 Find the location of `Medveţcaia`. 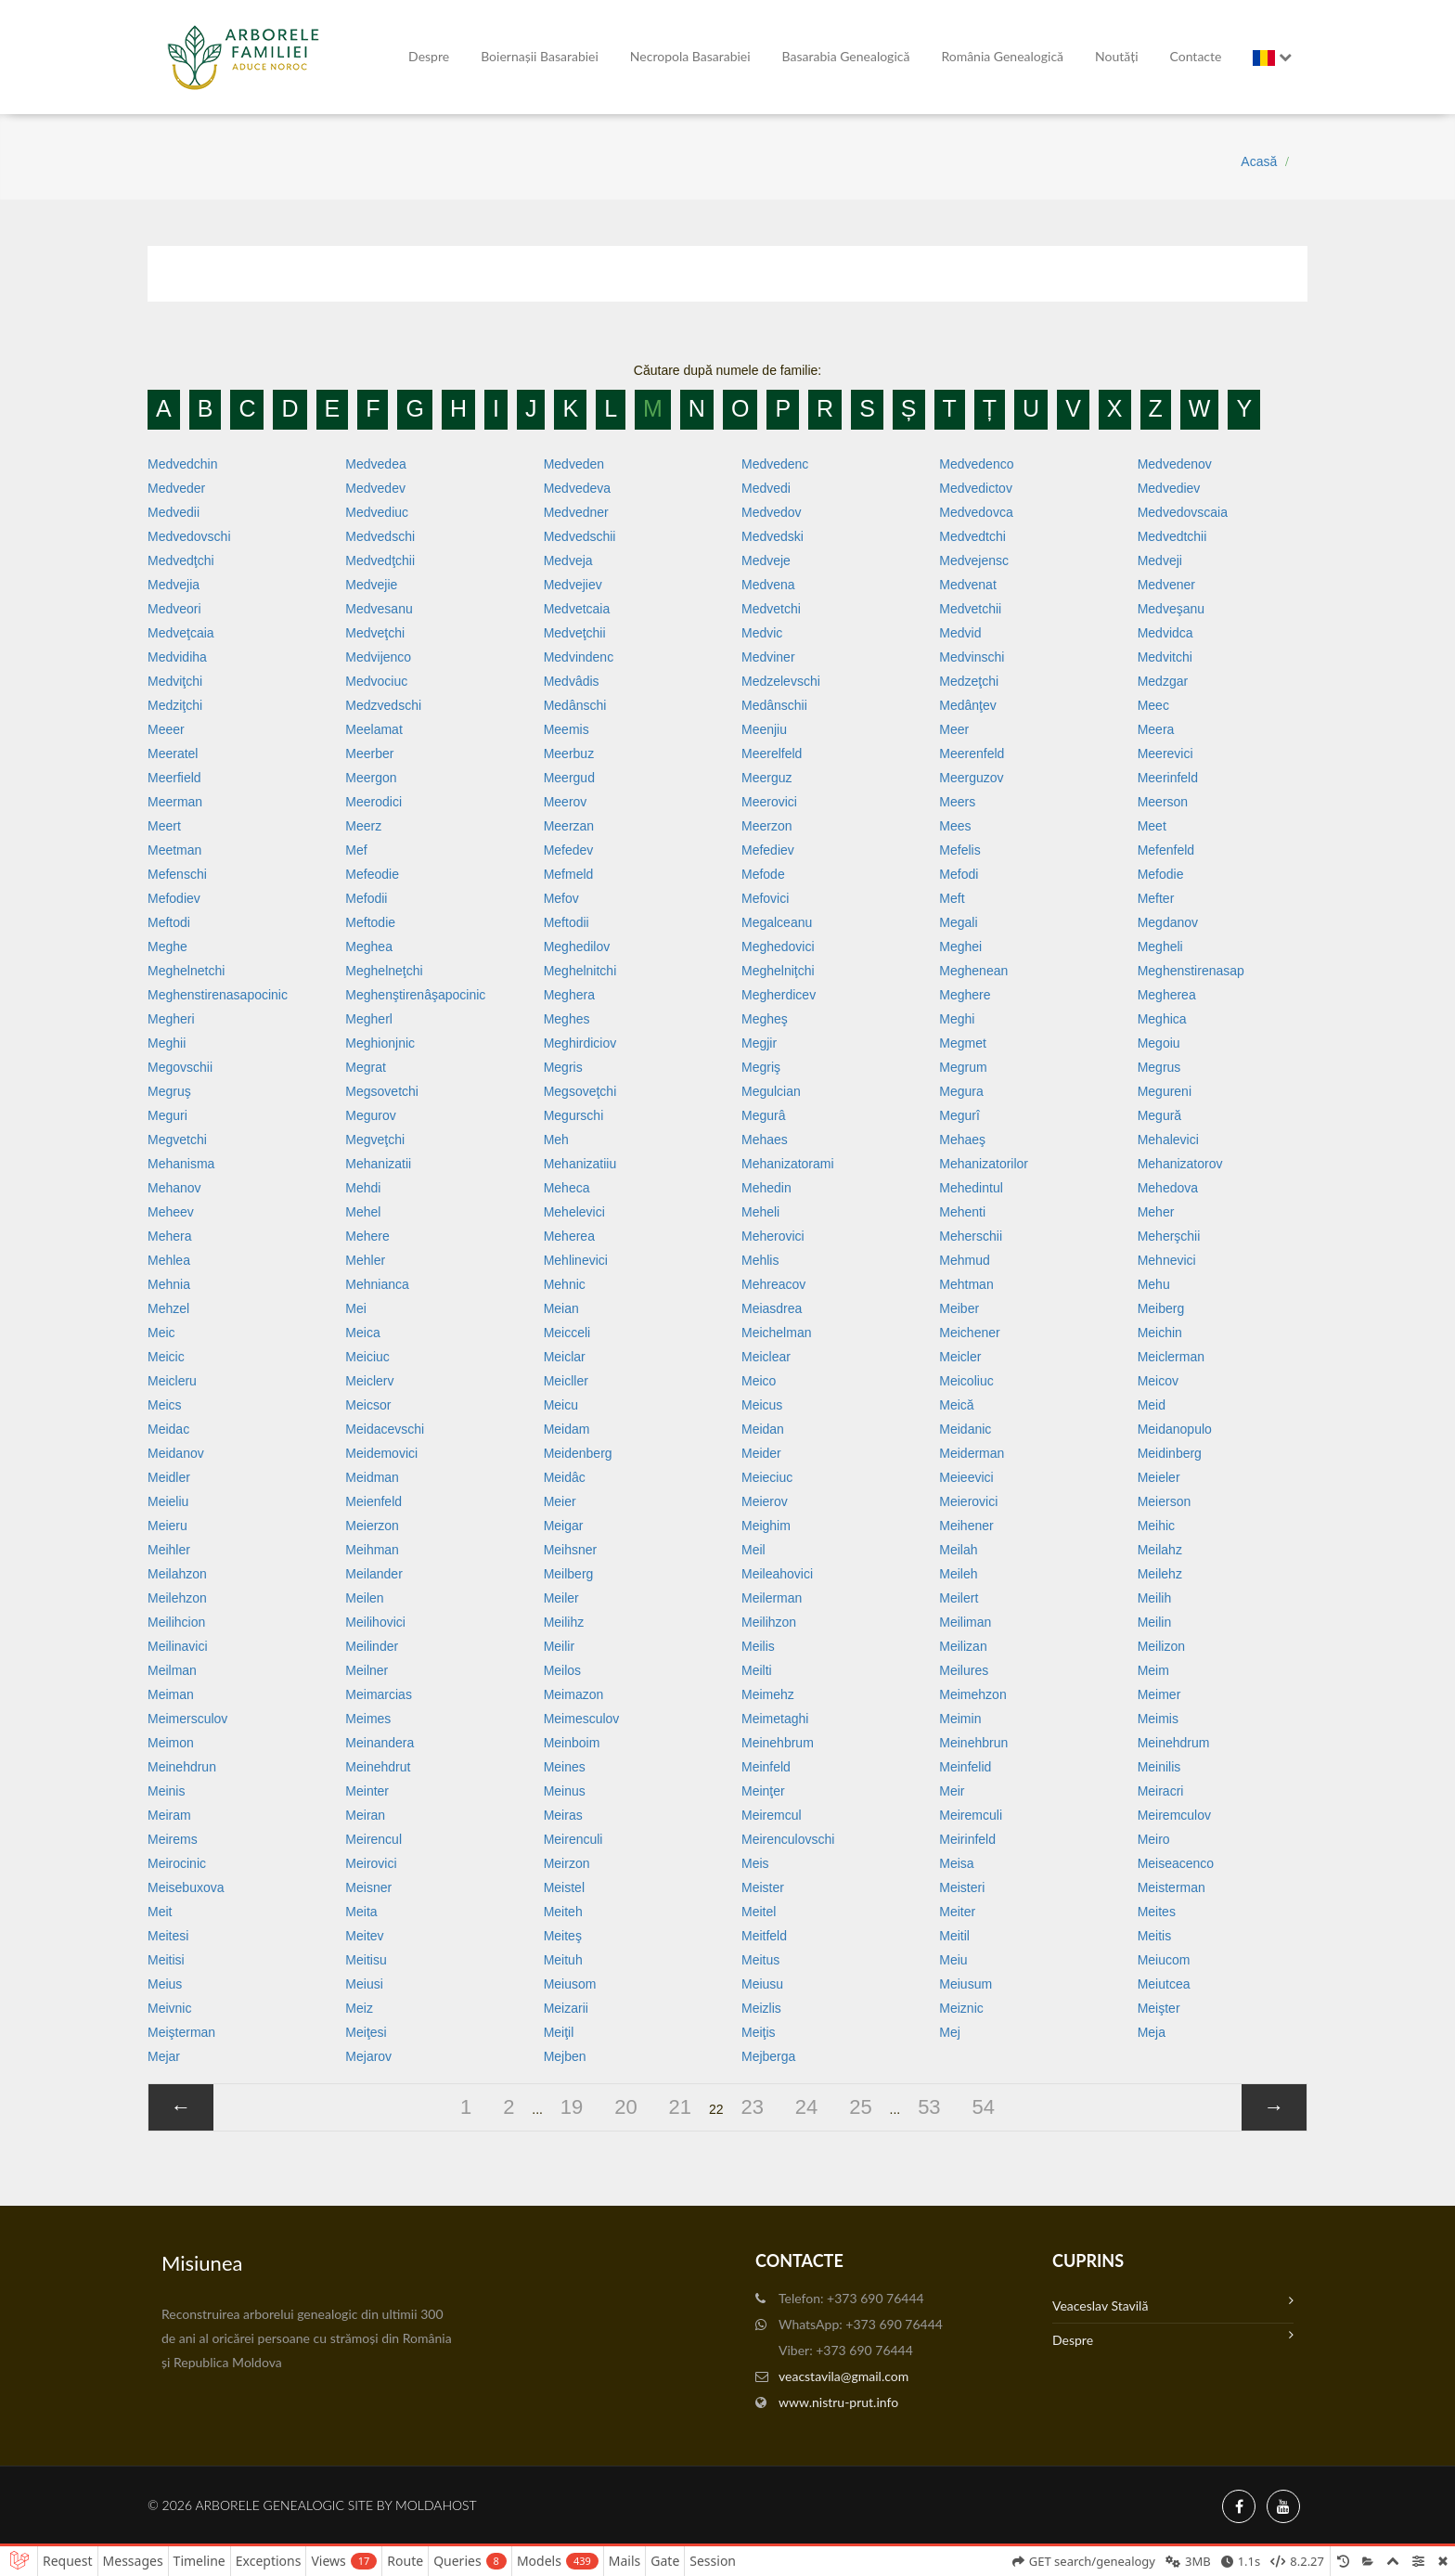

Medveţcaia is located at coordinates (181, 632).